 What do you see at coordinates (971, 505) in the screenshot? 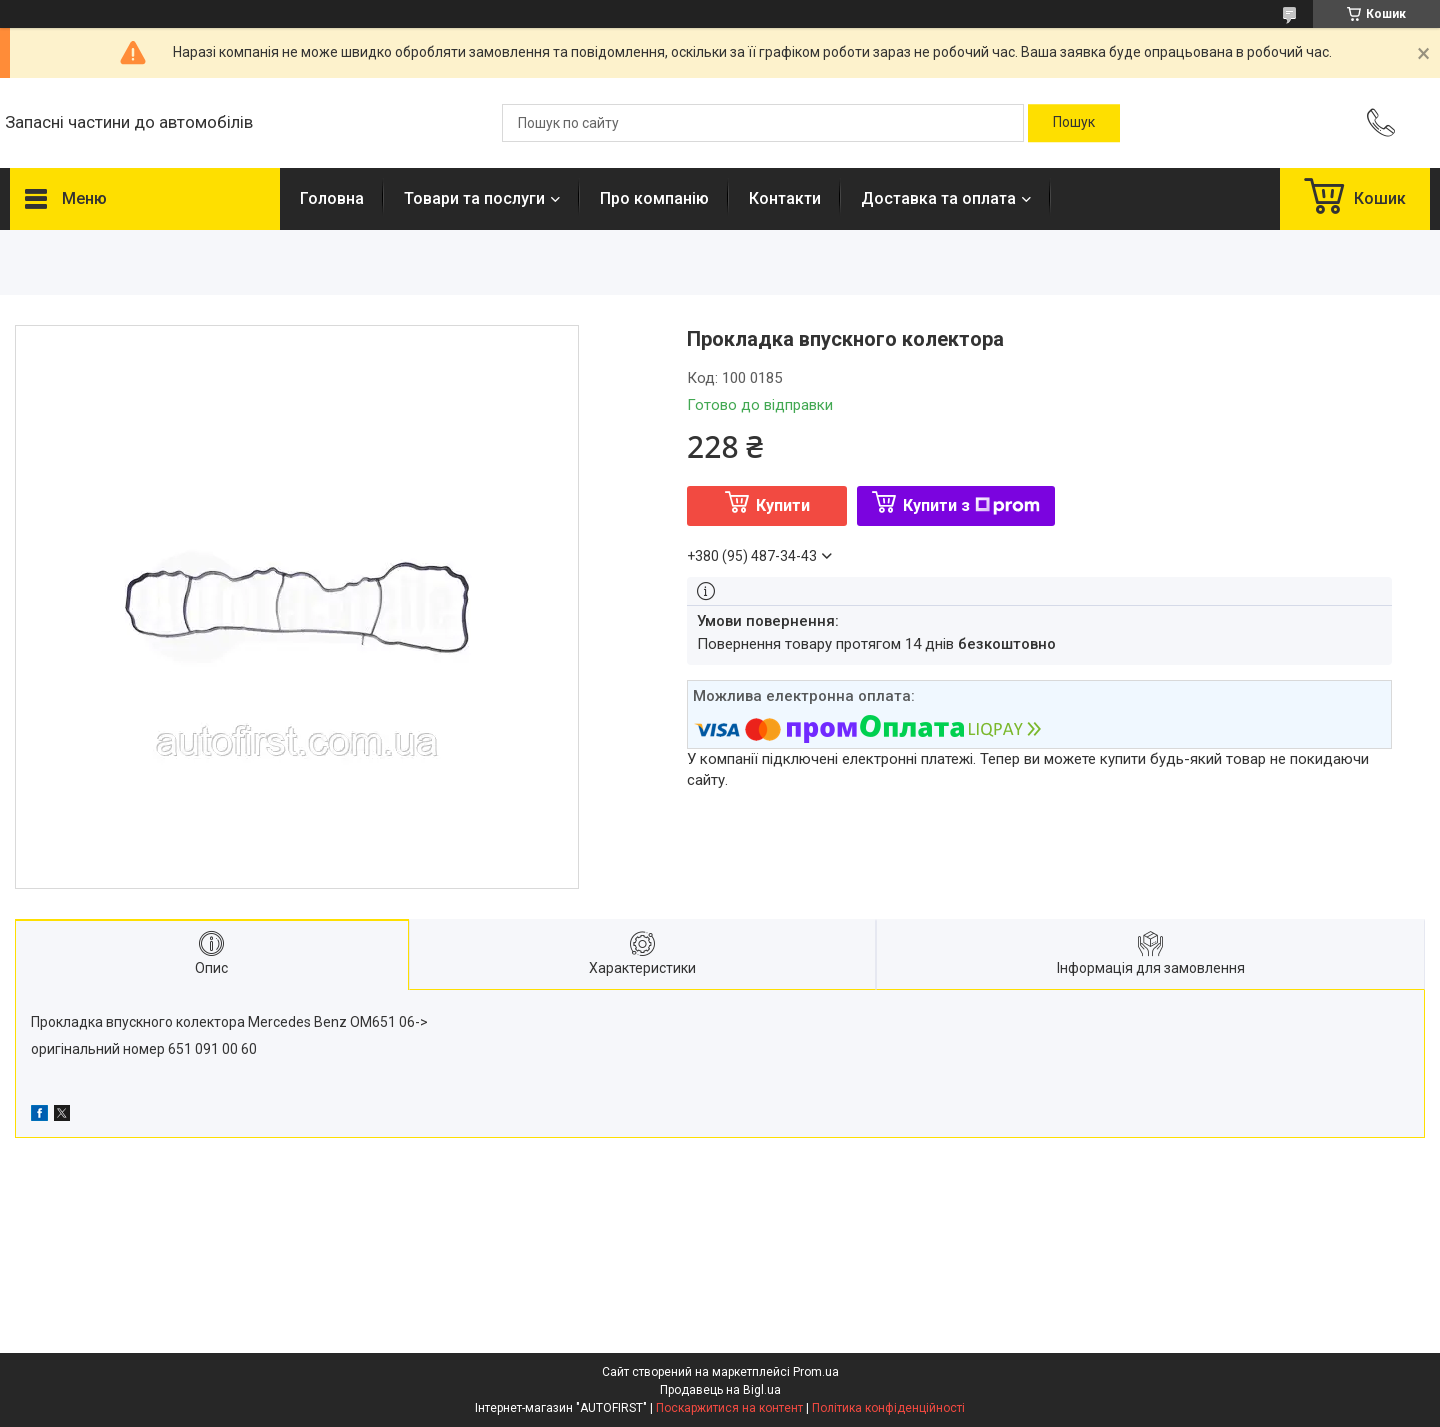
I see `Купити з` at bounding box center [971, 505].